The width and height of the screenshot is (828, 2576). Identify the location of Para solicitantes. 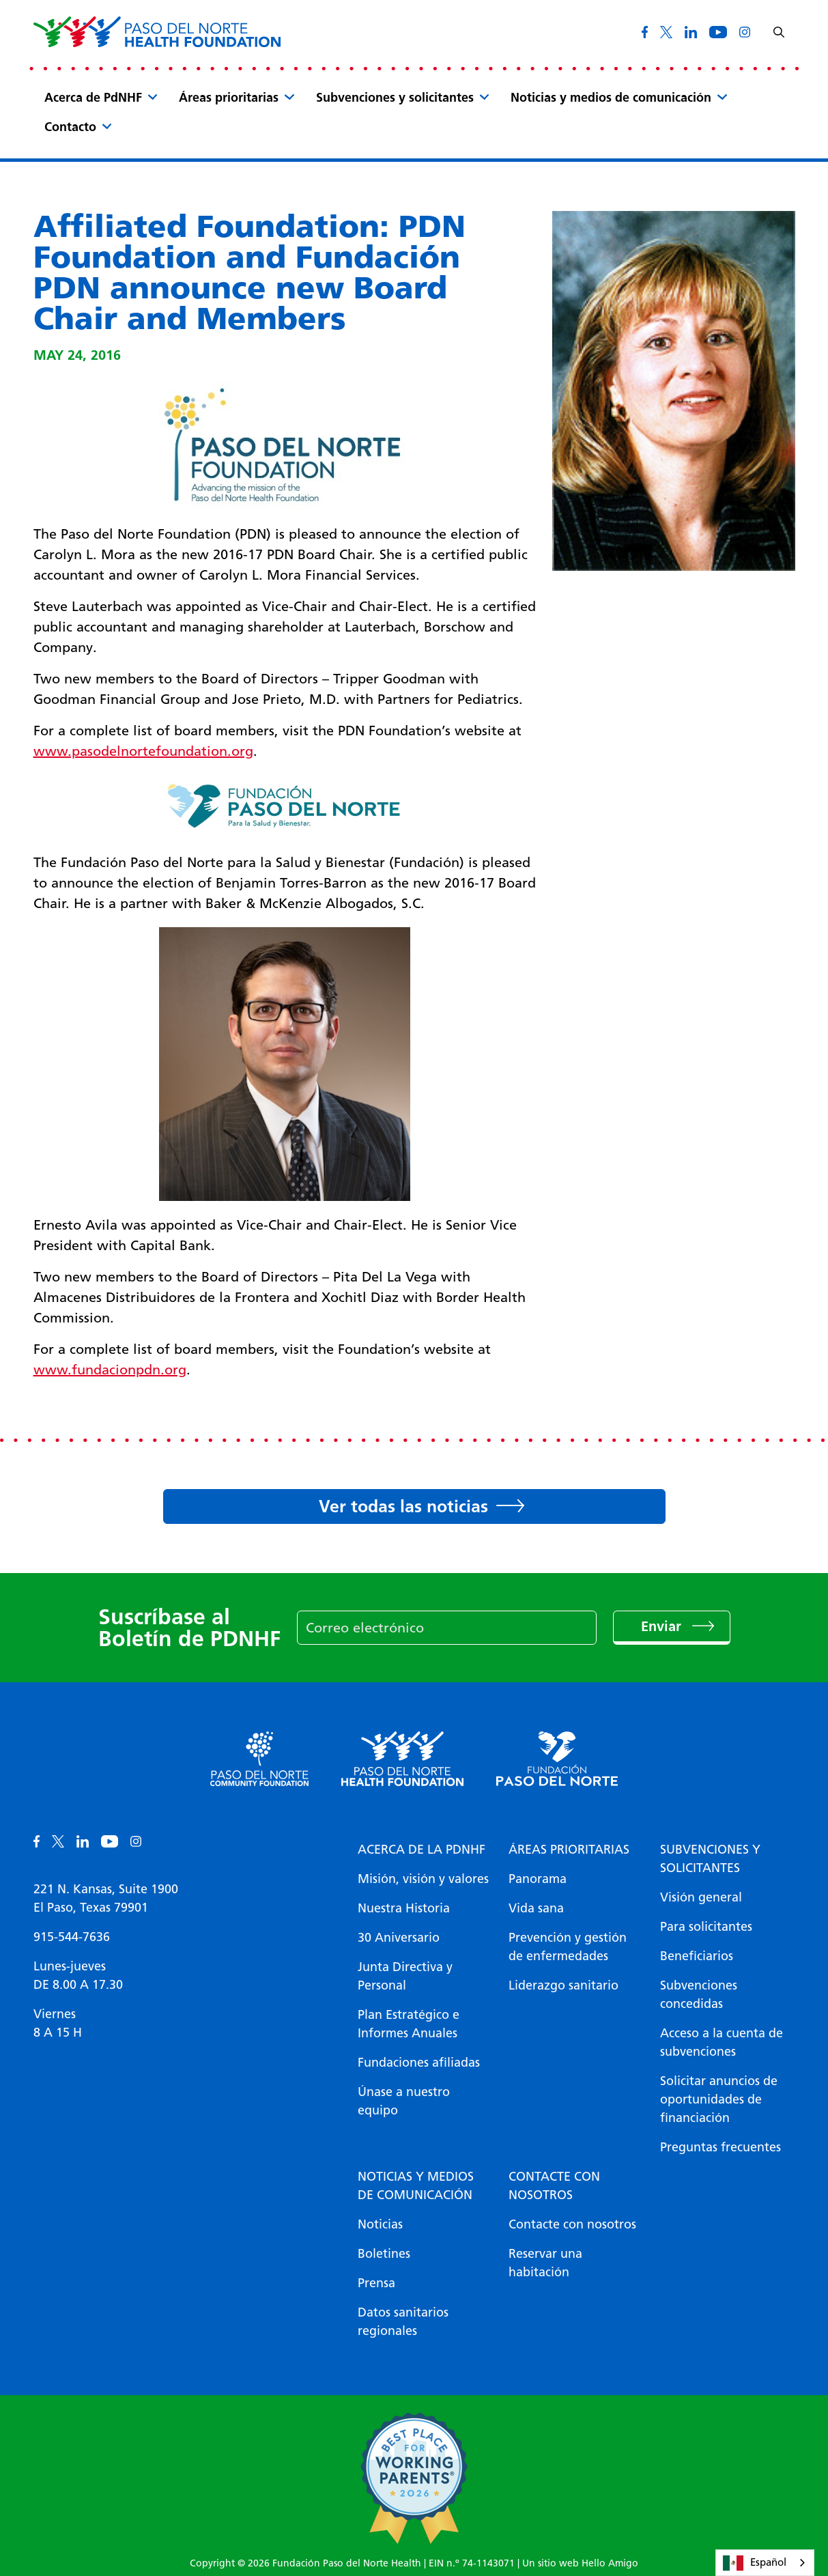
(706, 1926).